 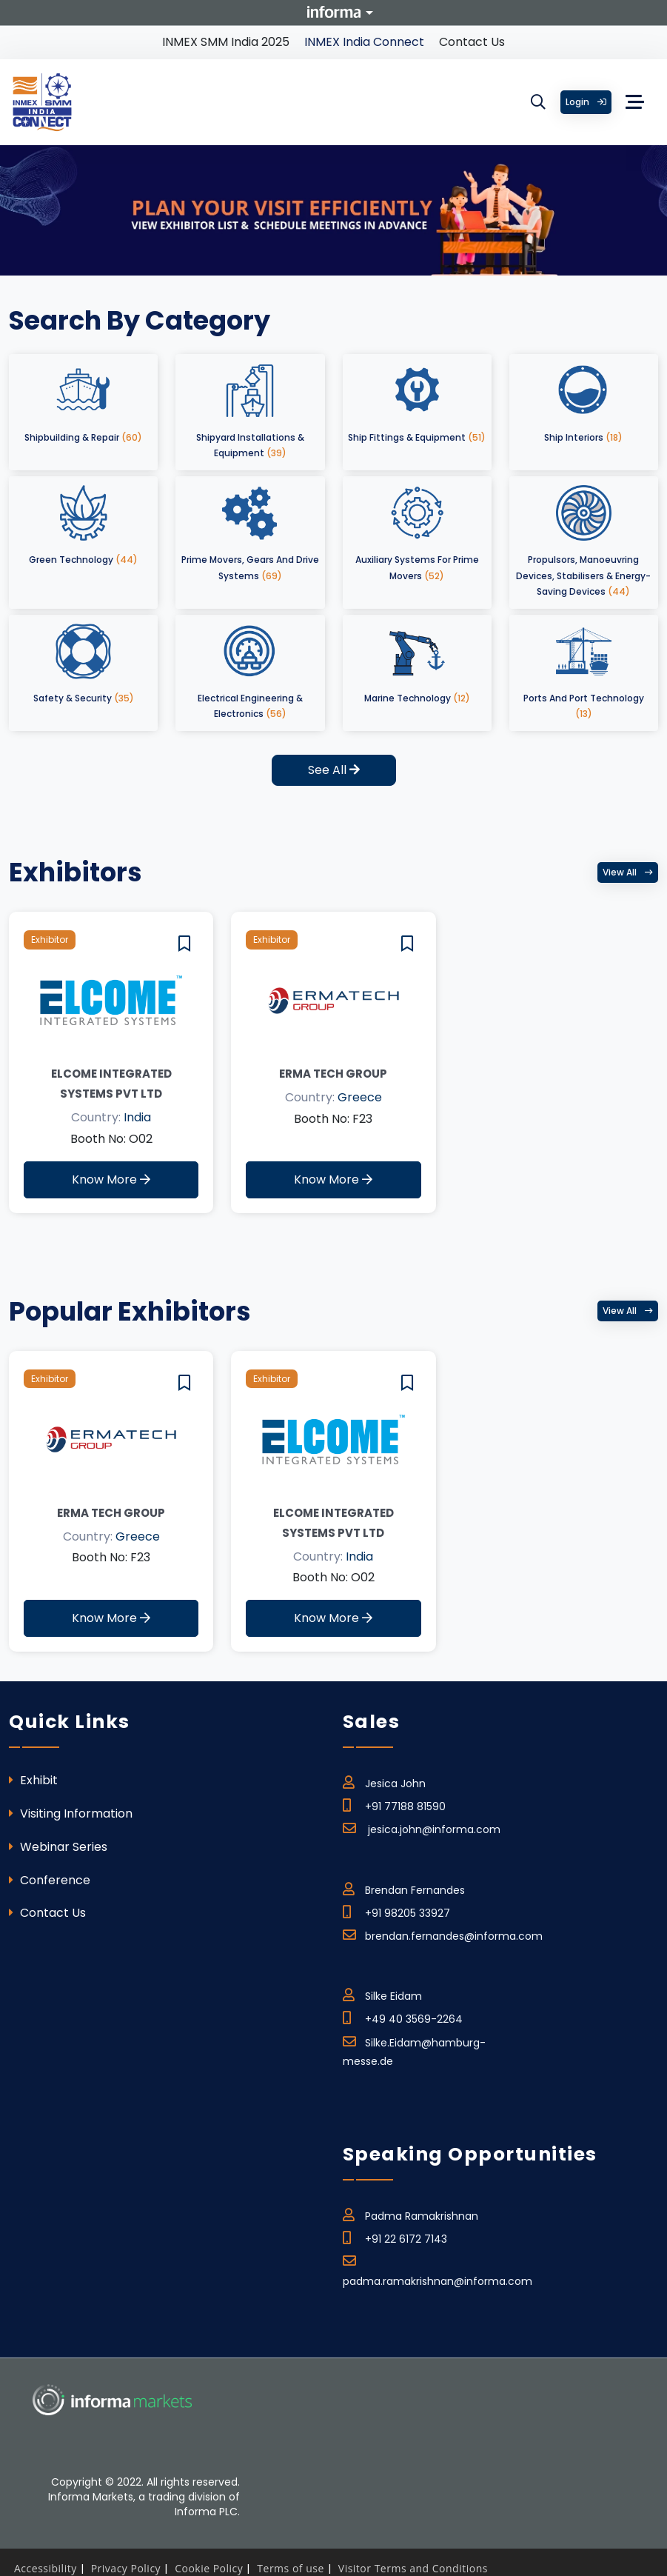 What do you see at coordinates (364, 41) in the screenshot?
I see `INMEX India Connect` at bounding box center [364, 41].